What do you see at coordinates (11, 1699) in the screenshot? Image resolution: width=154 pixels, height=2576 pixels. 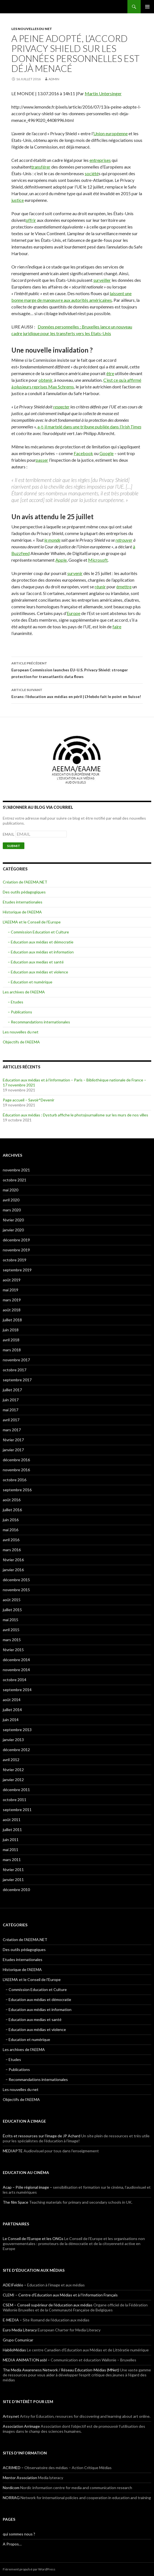 I see `août 2014` at bounding box center [11, 1699].